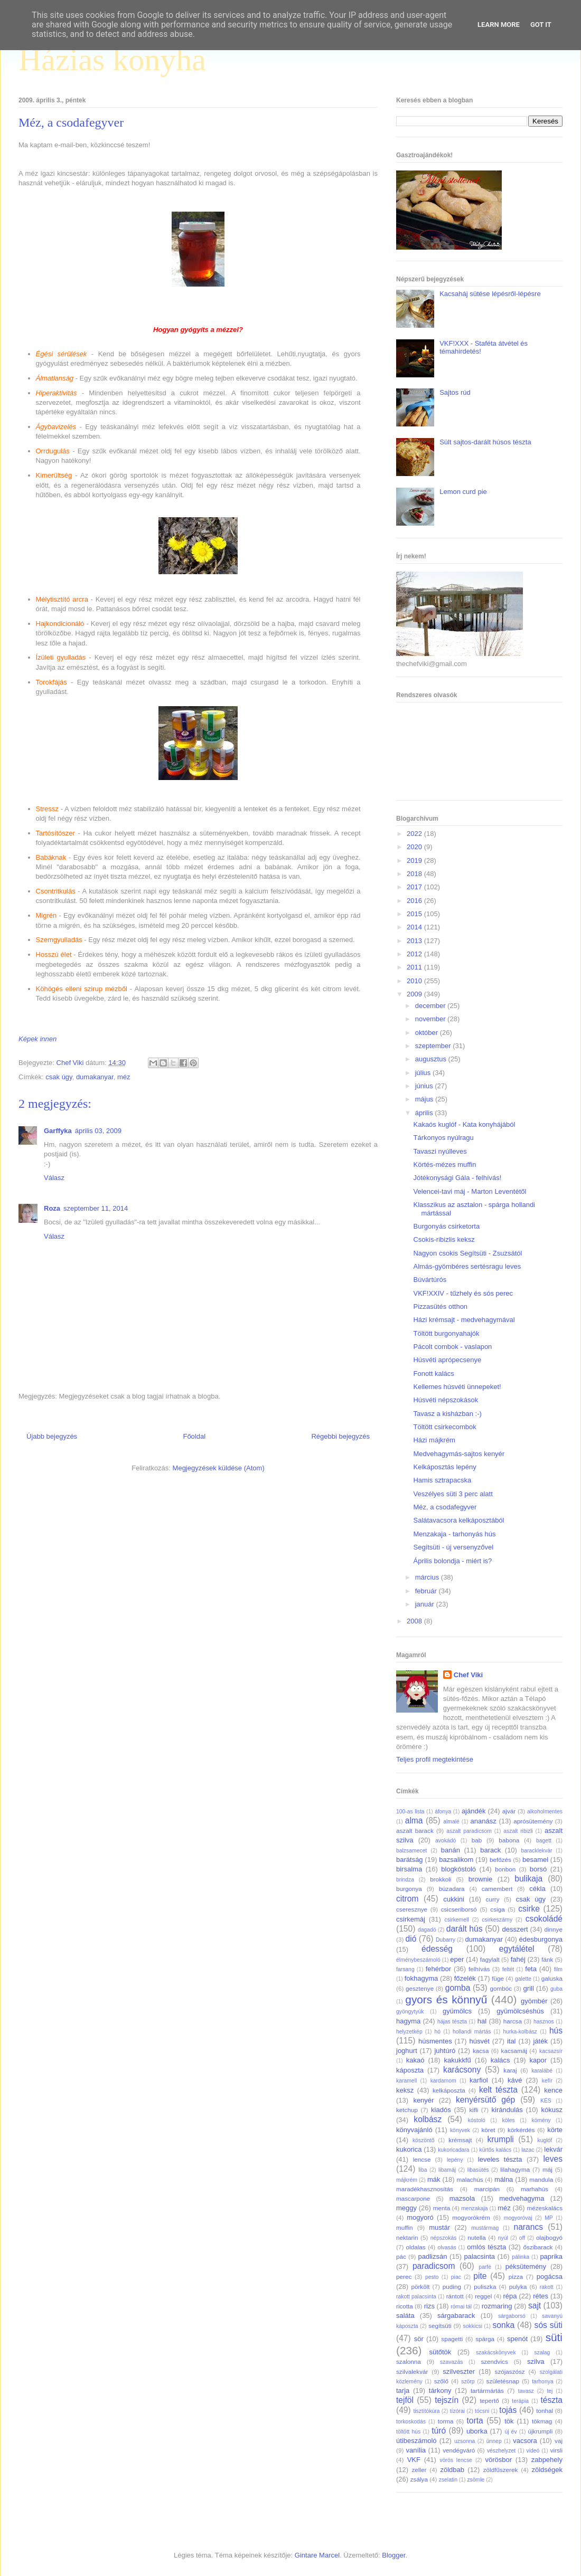 The height and width of the screenshot is (2576, 581). I want to click on hal, so click(481, 2021).